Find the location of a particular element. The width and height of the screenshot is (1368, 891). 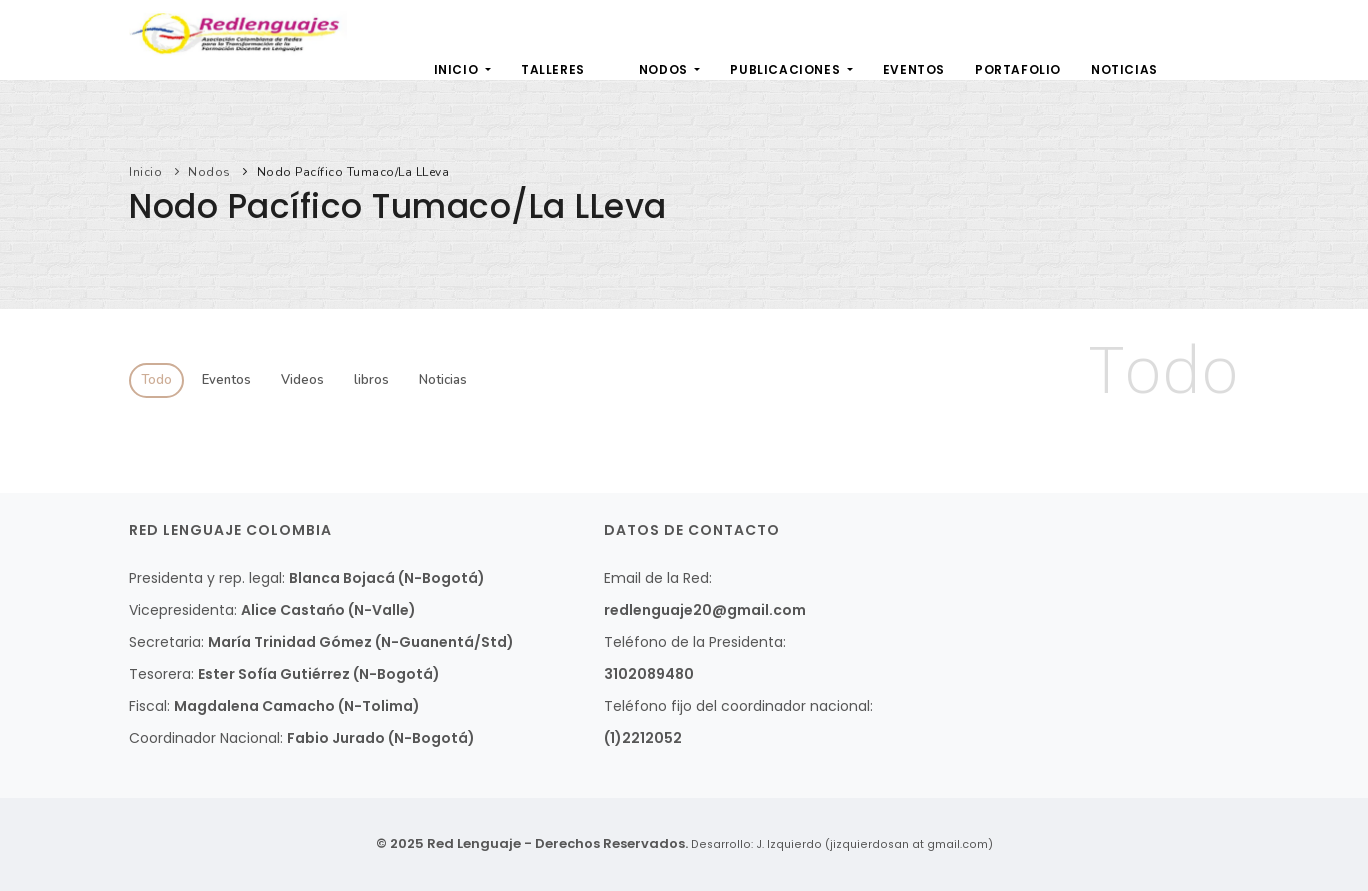

Teléfono de la Presidenta: is located at coordinates (695, 642).